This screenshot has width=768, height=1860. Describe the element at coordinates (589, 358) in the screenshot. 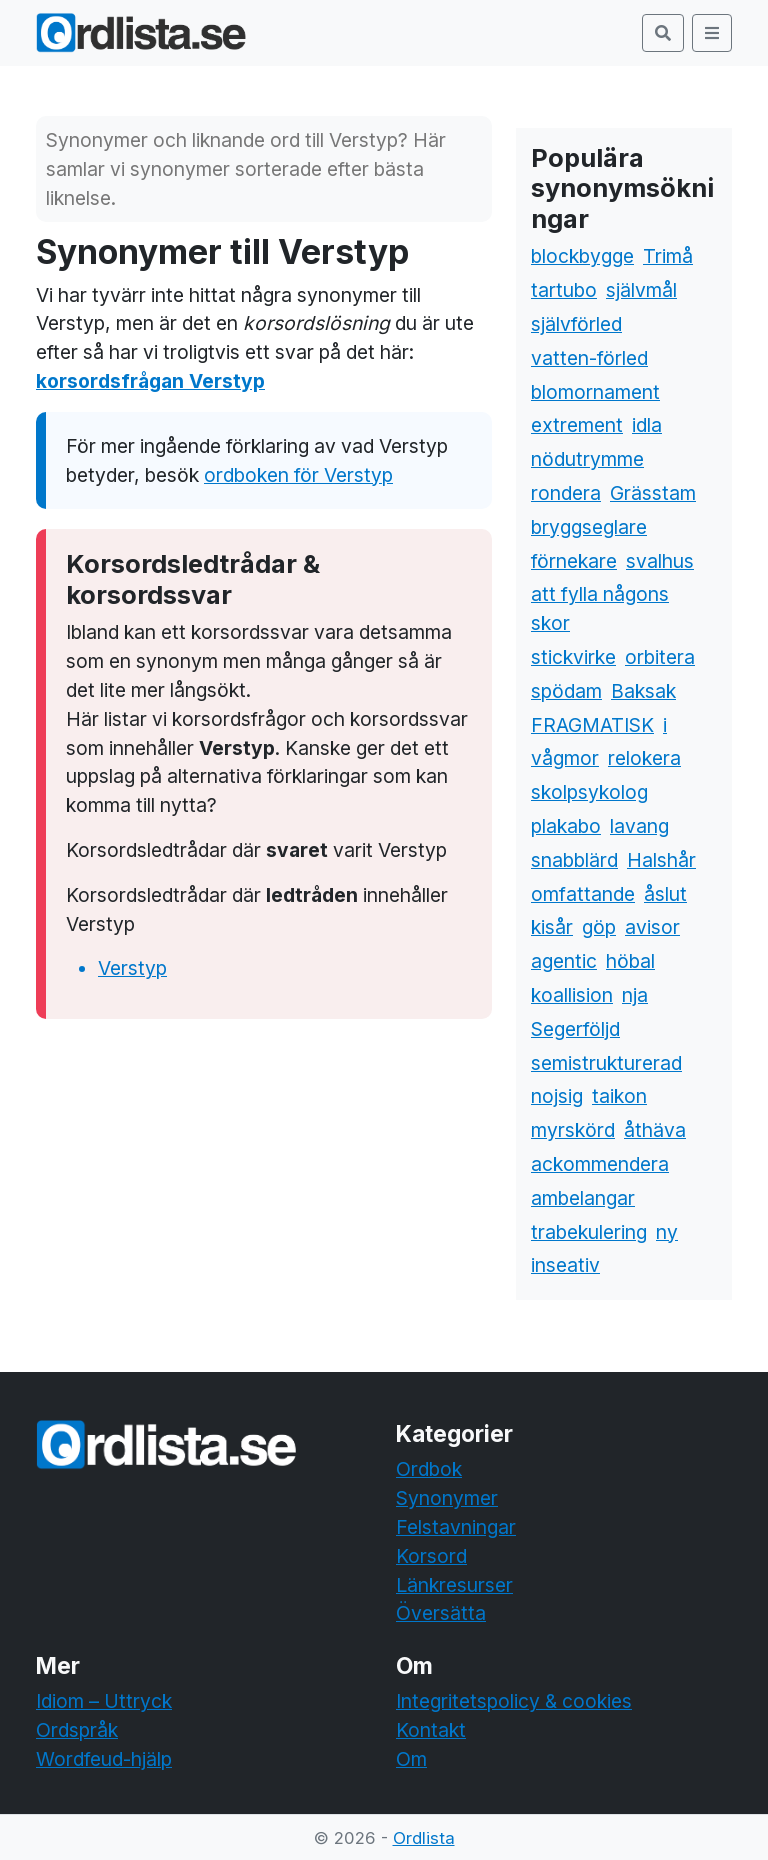

I see `vatten-förled` at that location.